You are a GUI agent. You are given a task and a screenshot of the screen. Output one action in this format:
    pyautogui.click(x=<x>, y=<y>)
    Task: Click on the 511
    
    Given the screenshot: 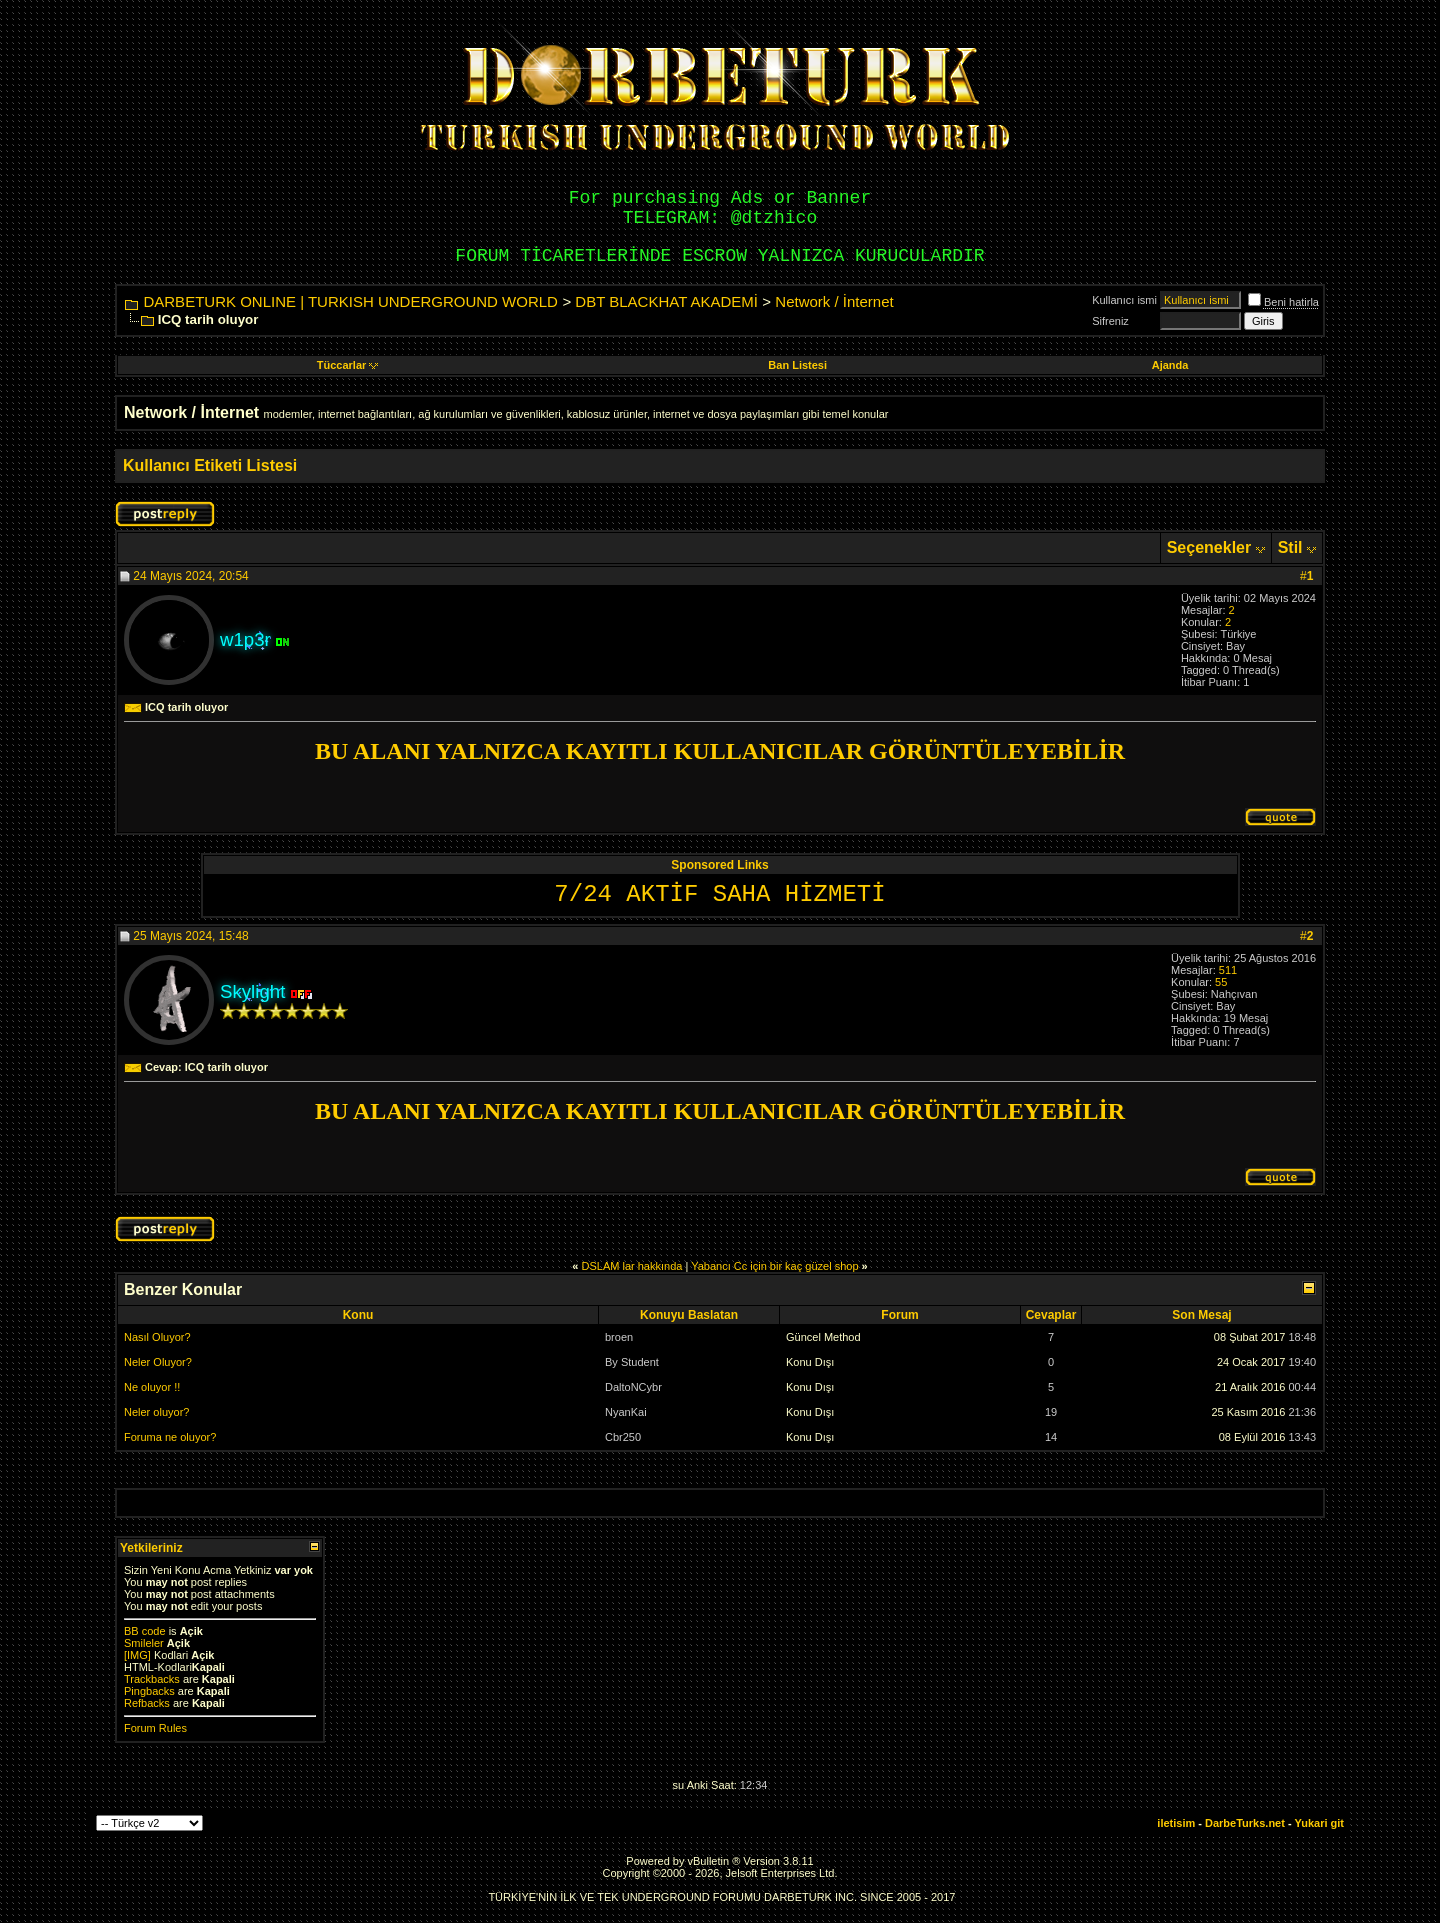 What is the action you would take?
    pyautogui.click(x=1228, y=970)
    